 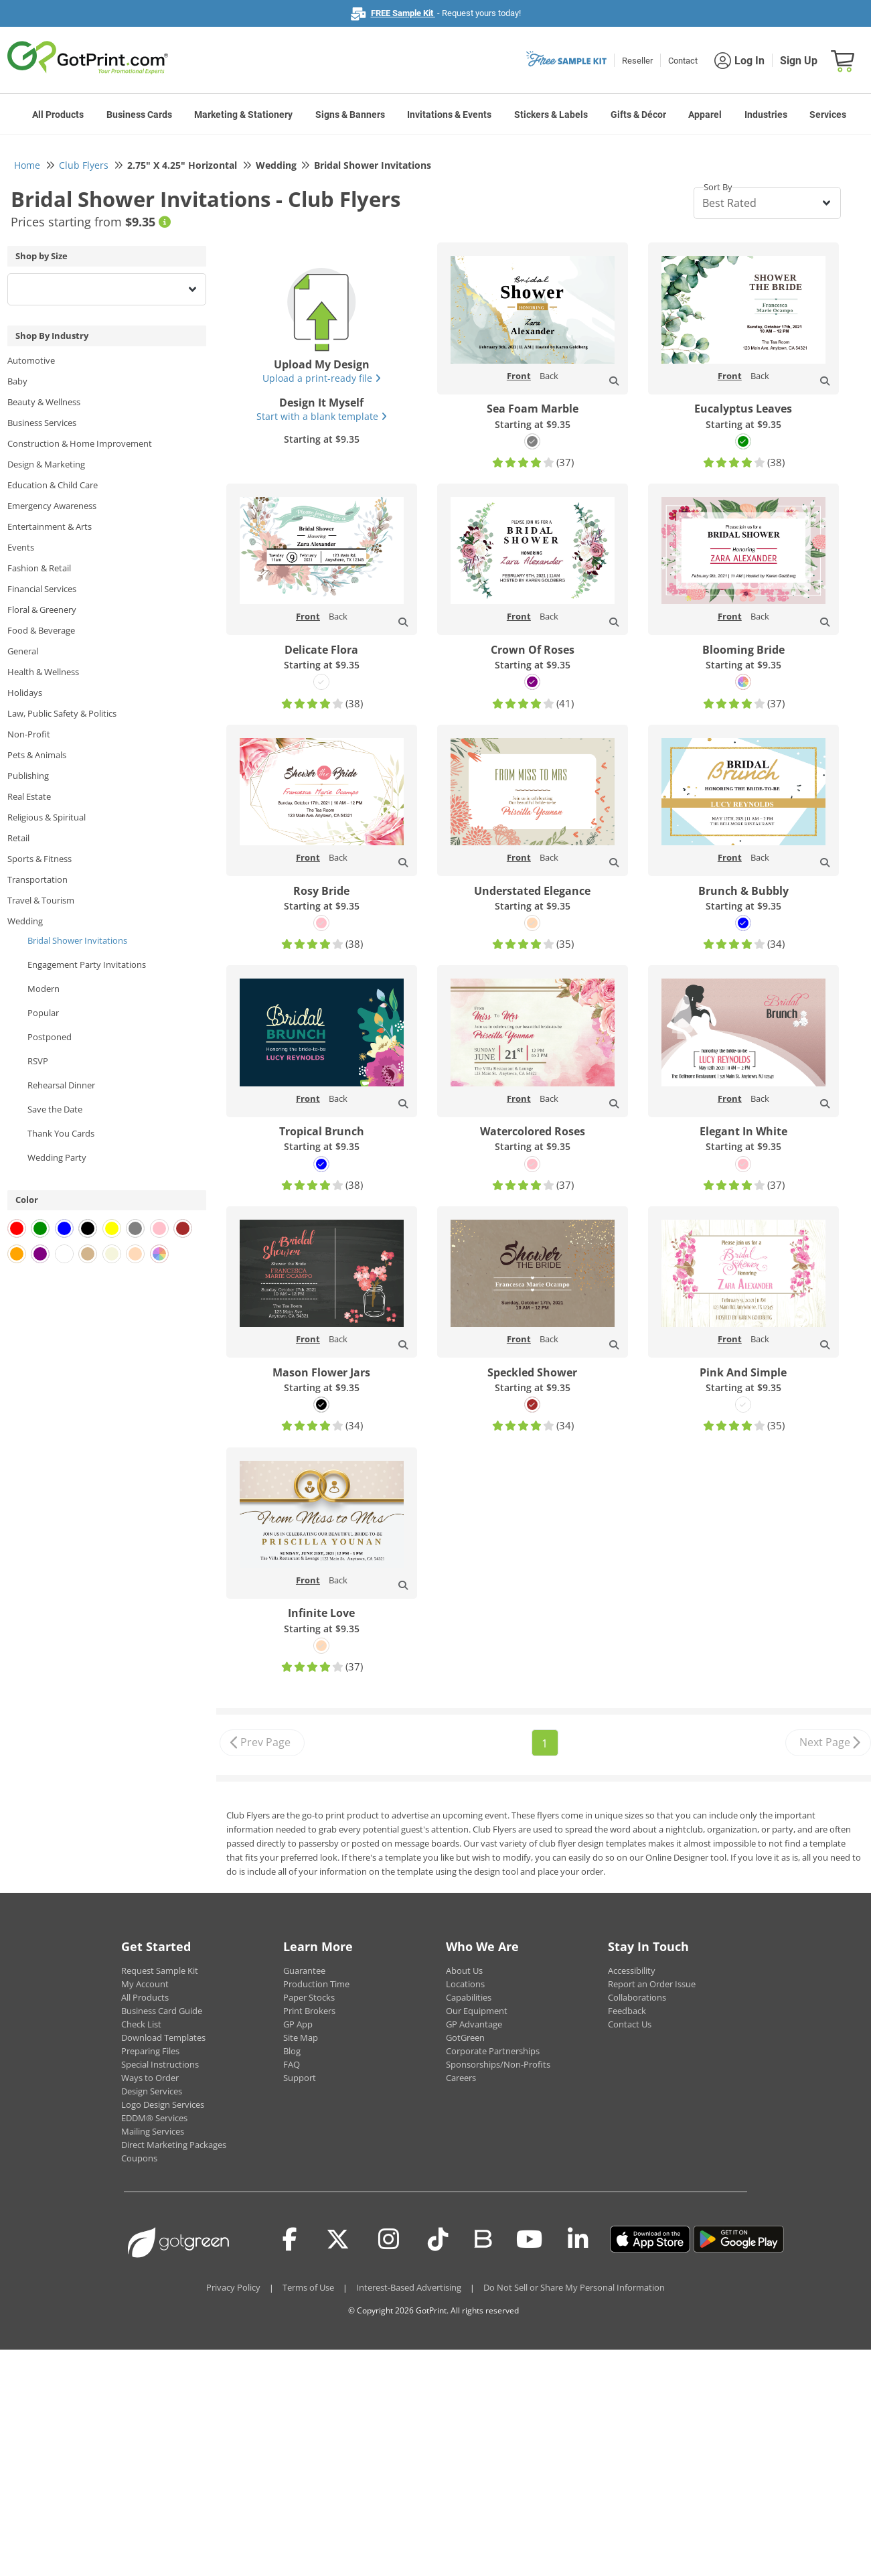 What do you see at coordinates (29, 796) in the screenshot?
I see `Real Estate` at bounding box center [29, 796].